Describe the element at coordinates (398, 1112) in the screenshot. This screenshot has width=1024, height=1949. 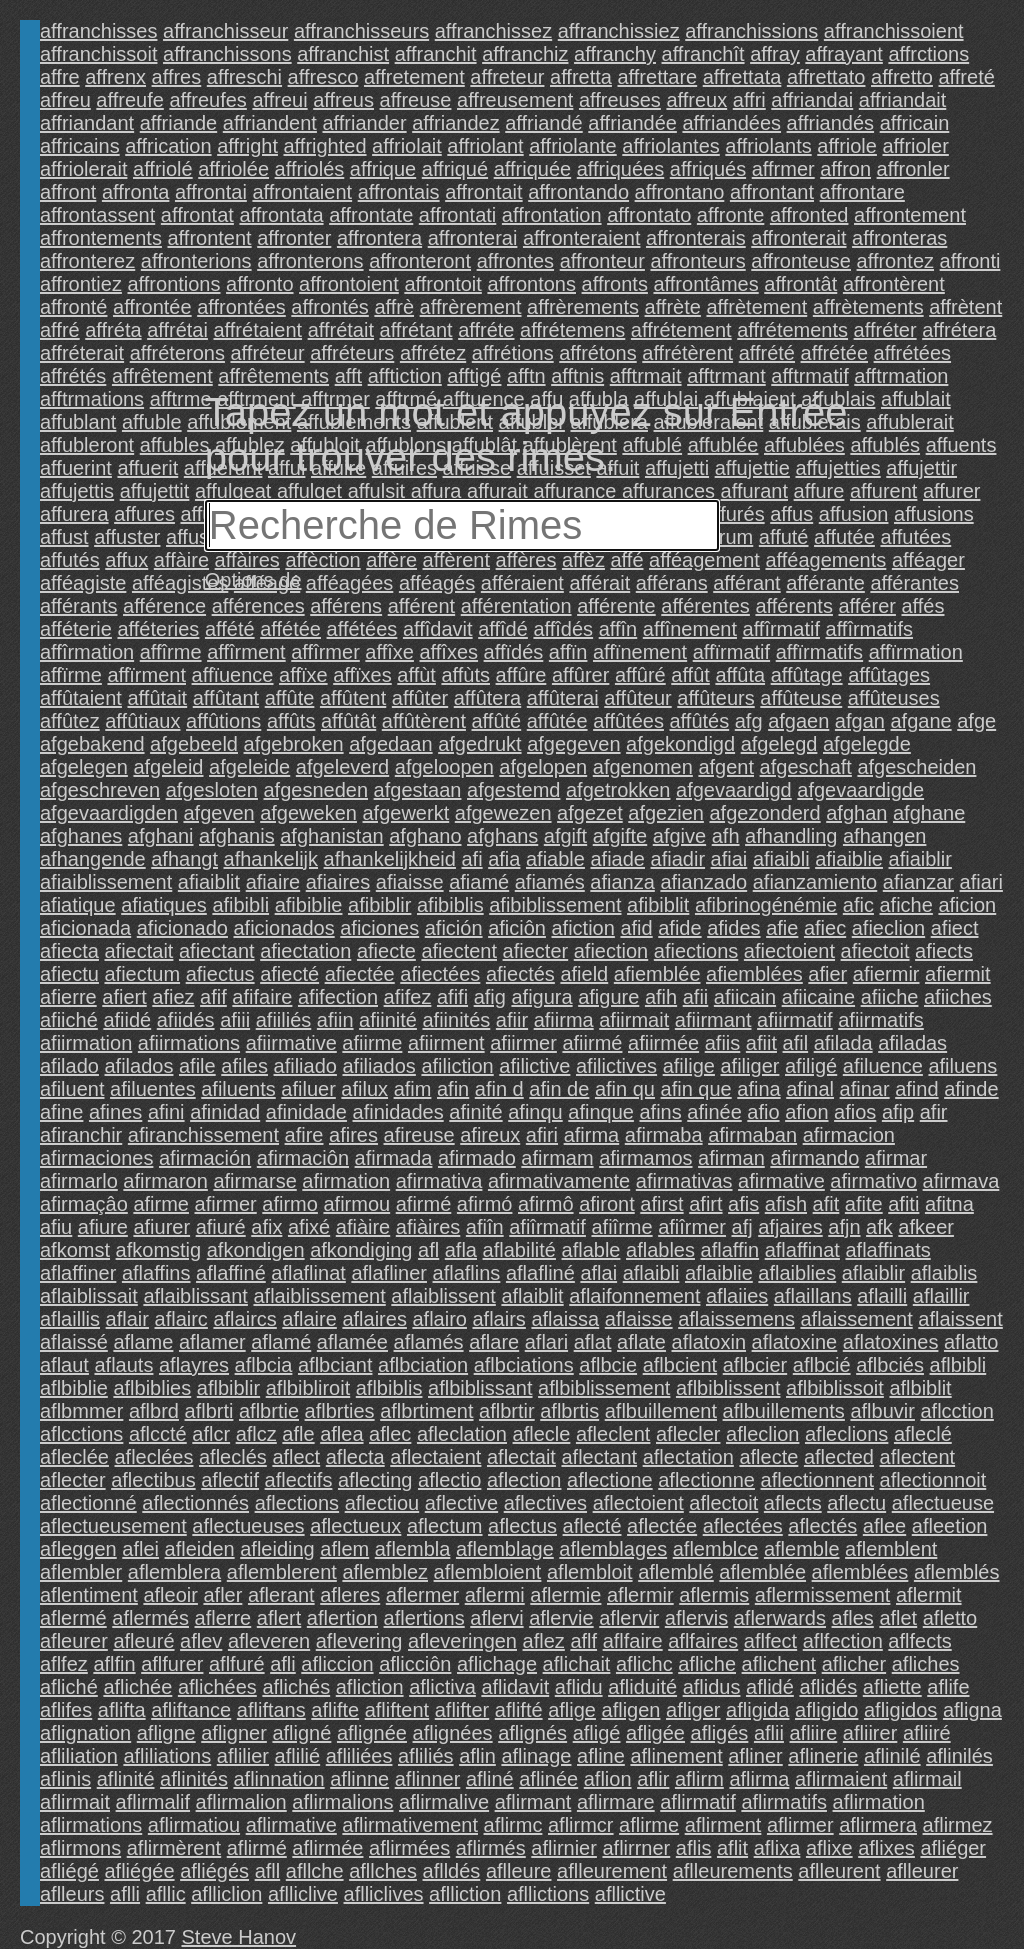
I see `afinidades` at that location.